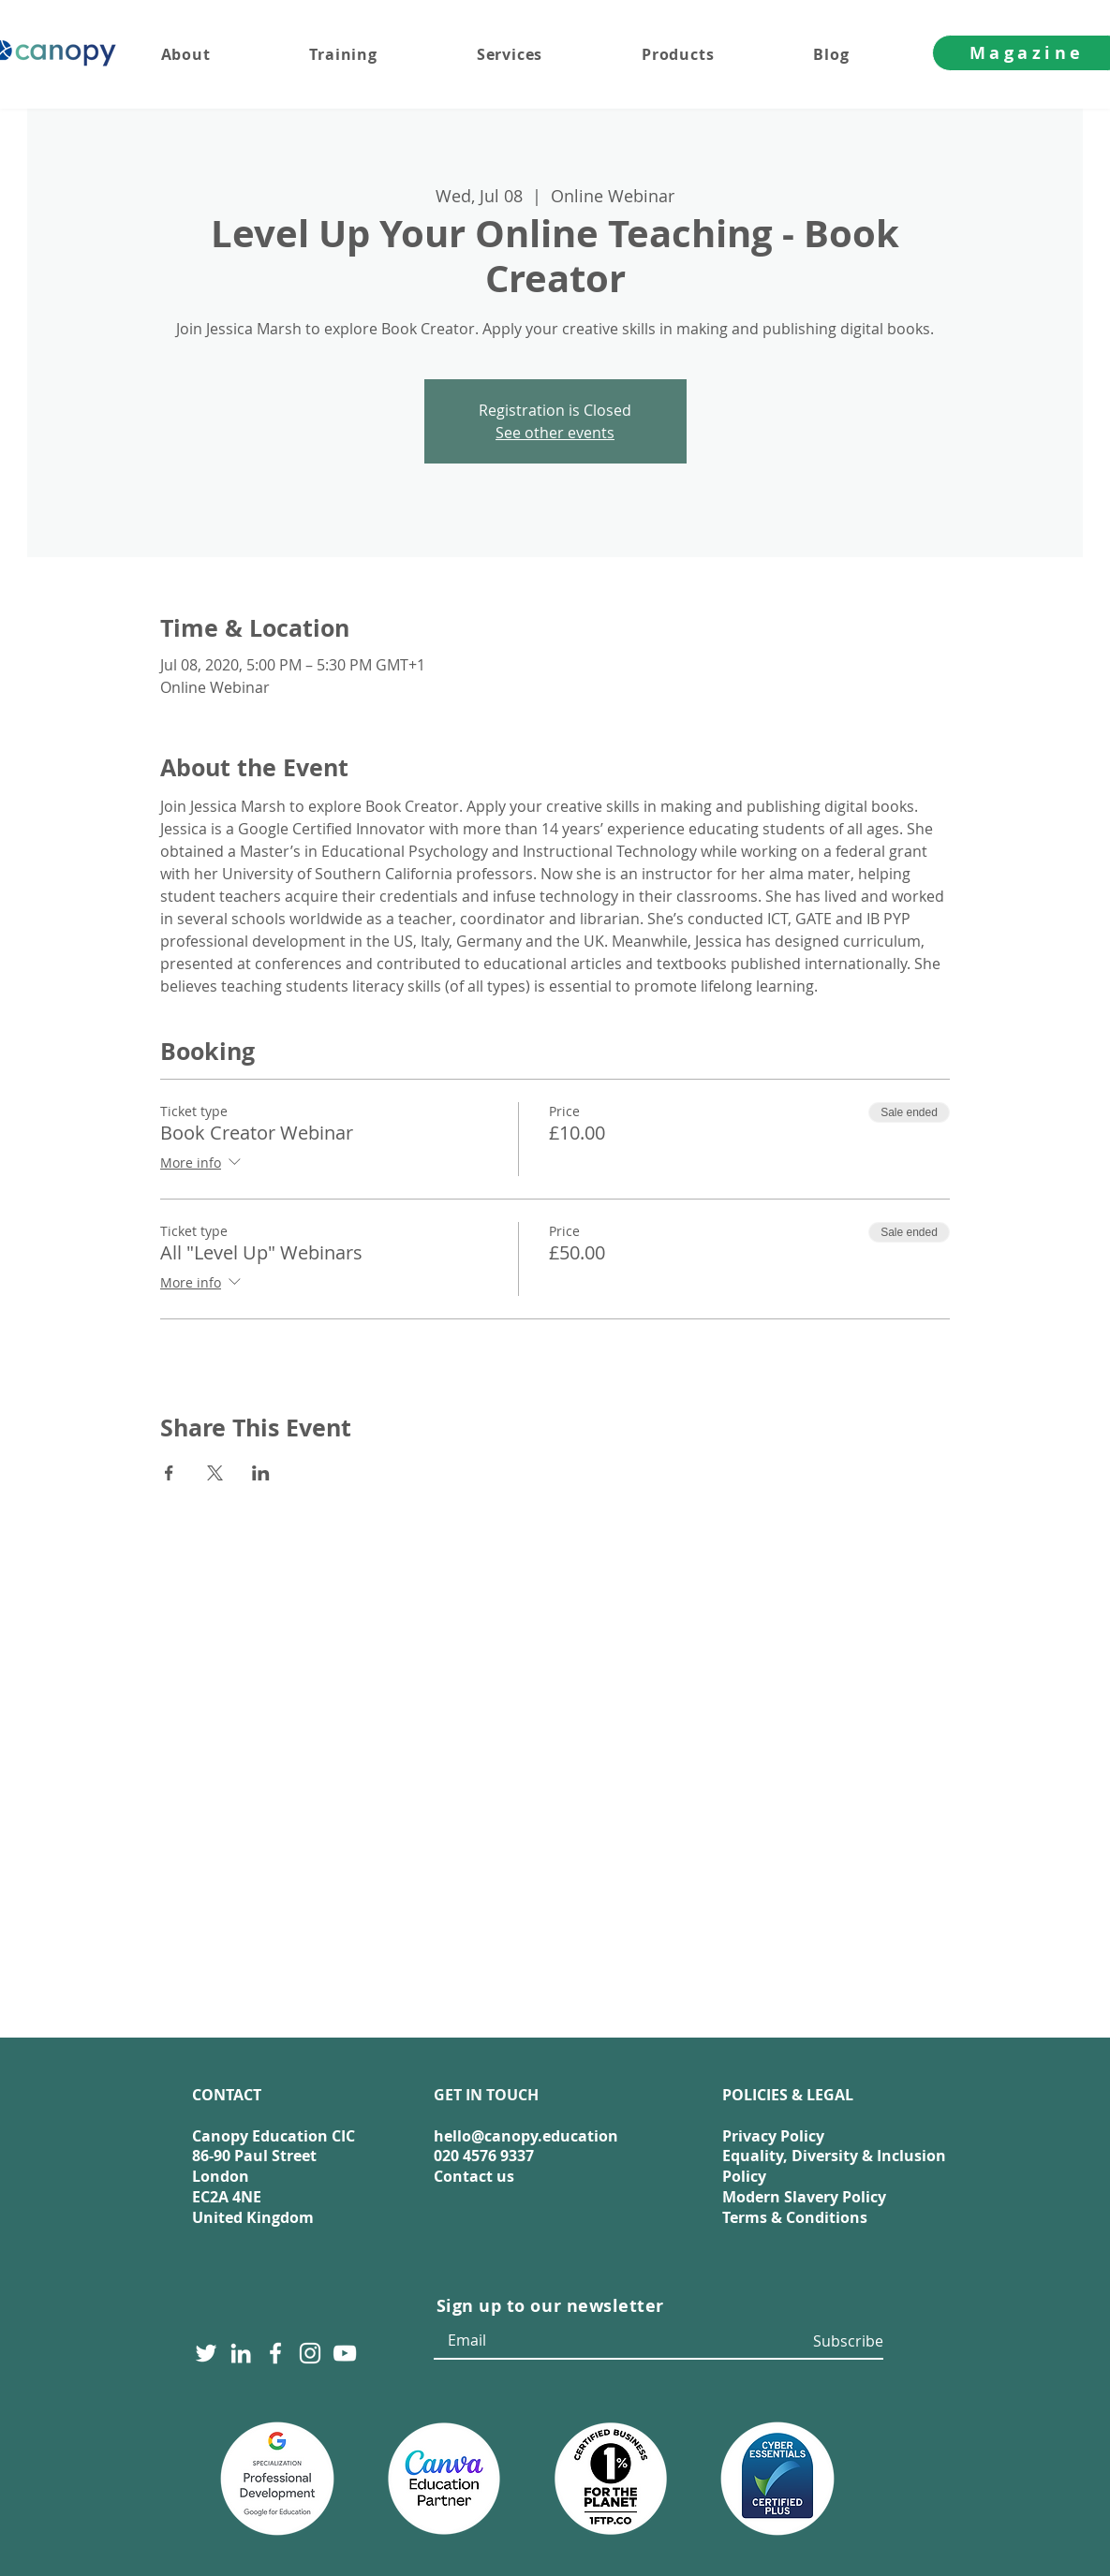 The image size is (1110, 2576). I want to click on Privacy Policy, so click(773, 2136).